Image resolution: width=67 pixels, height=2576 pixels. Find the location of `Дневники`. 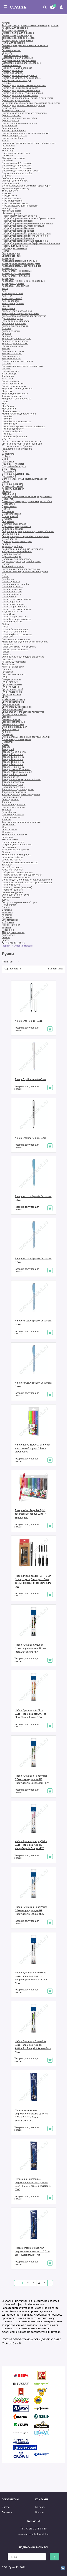

Дневники is located at coordinates (7, 160).